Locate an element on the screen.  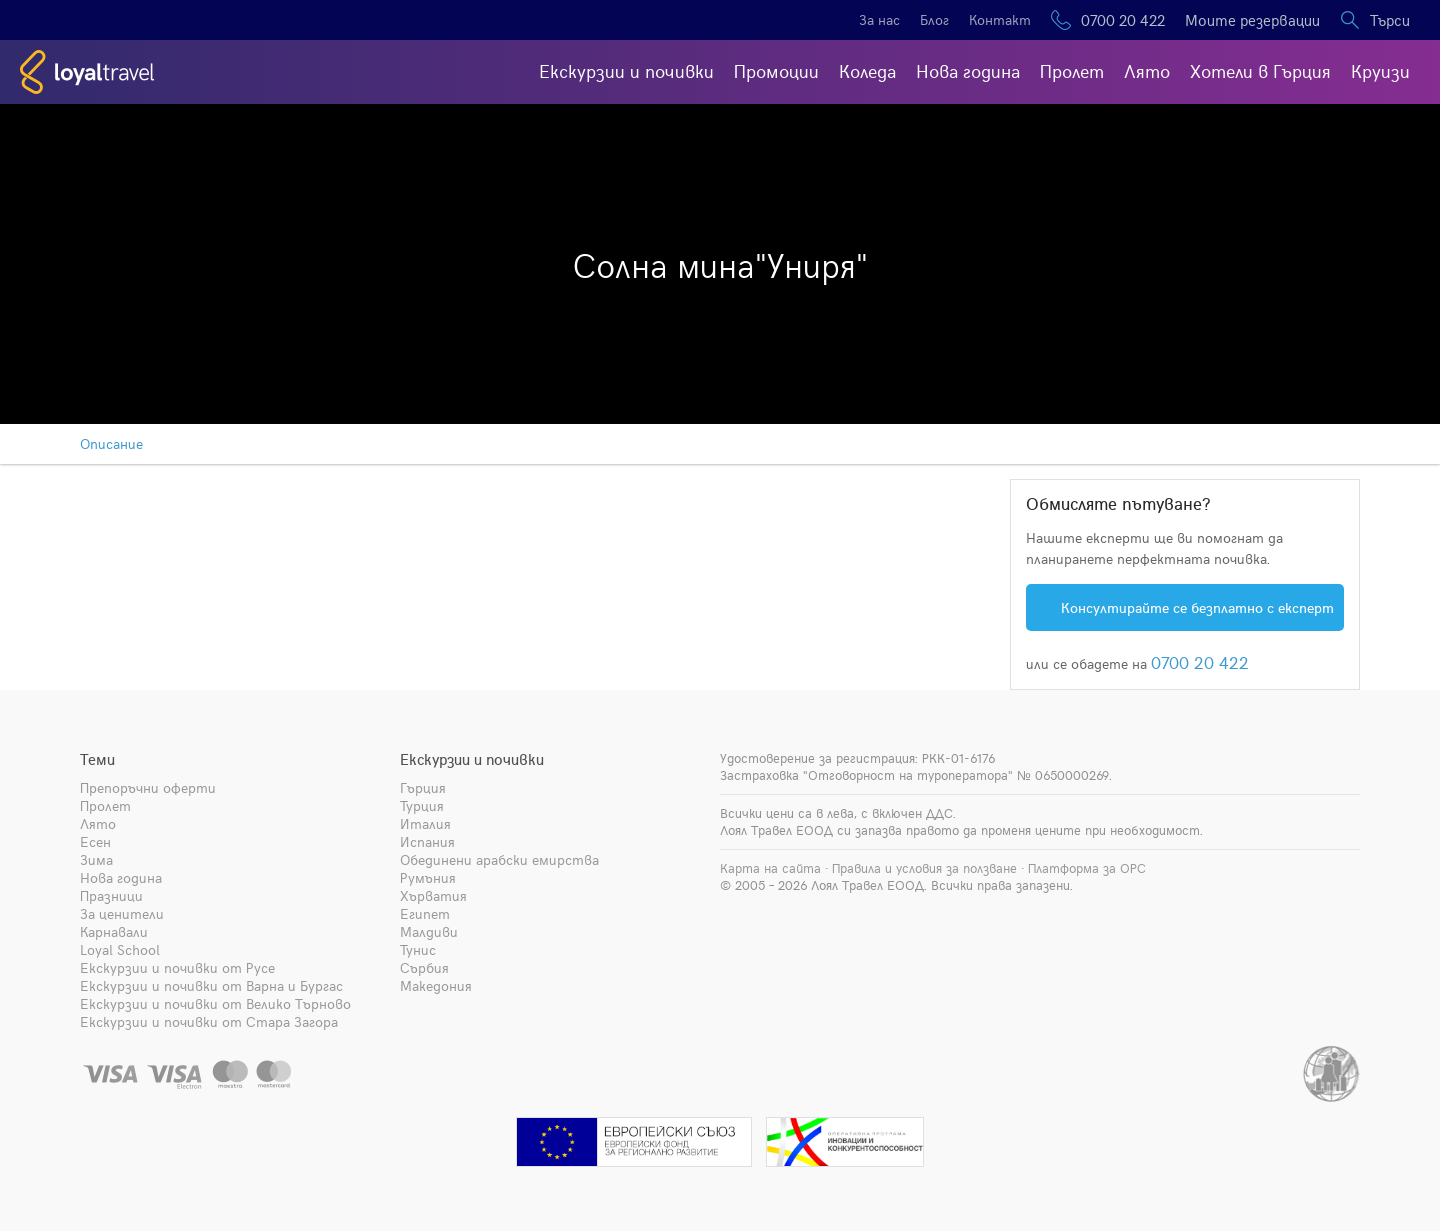
Хотели в Гърция is located at coordinates (1260, 70).